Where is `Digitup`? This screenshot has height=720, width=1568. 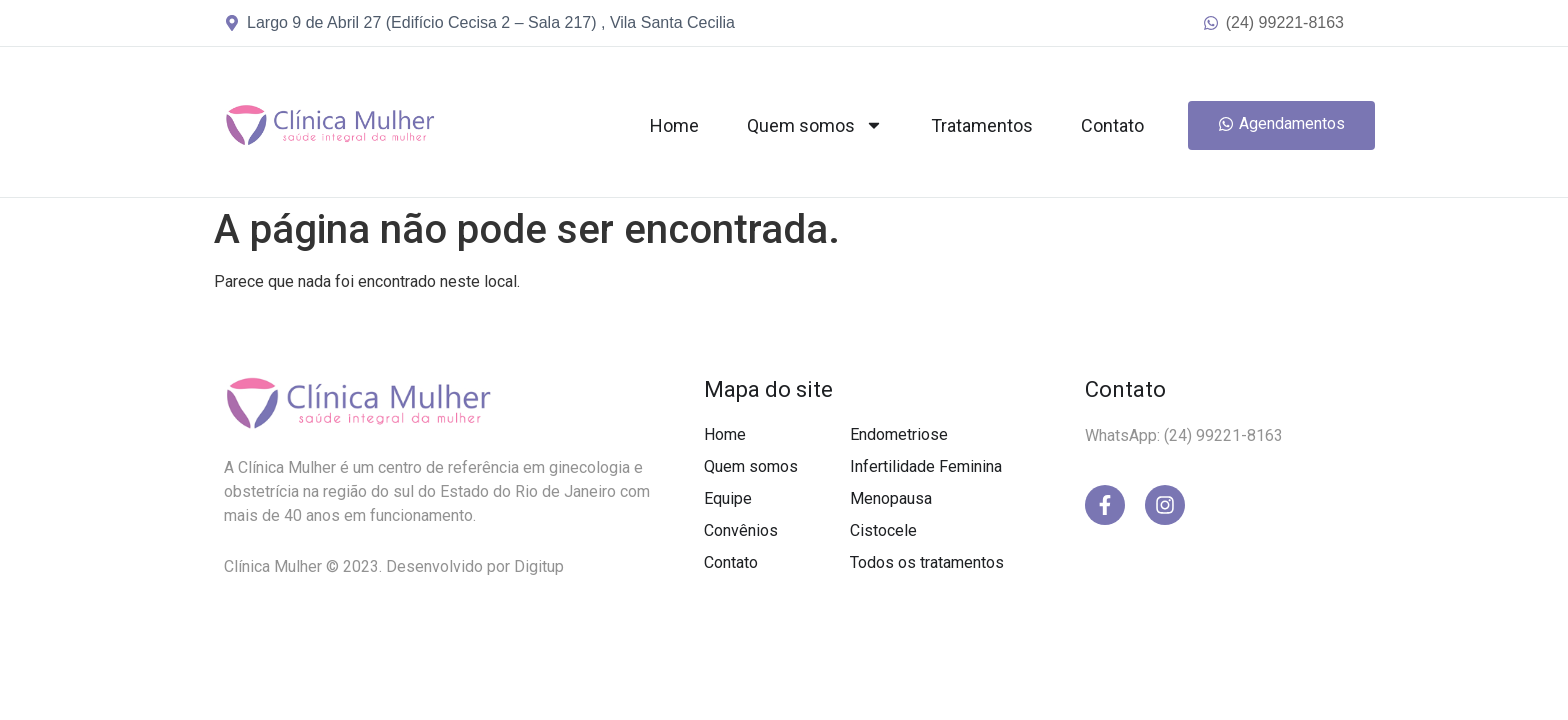
Digitup is located at coordinates (539, 566).